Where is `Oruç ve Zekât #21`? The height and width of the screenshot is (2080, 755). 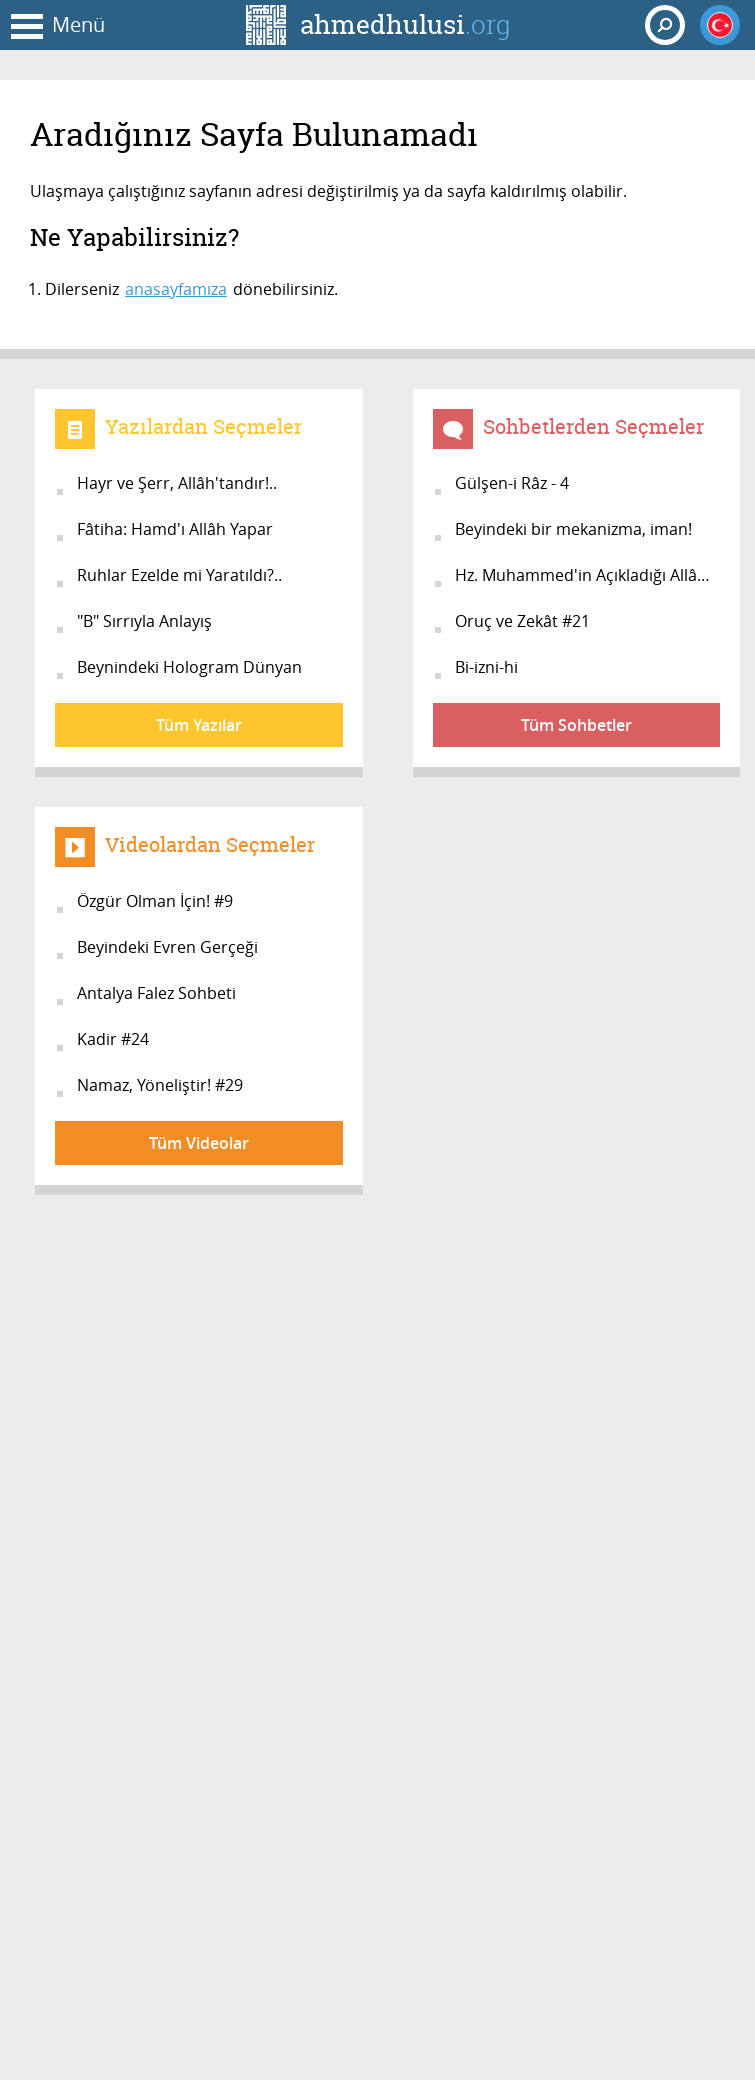
Oruç ve Zekât #21 is located at coordinates (522, 621).